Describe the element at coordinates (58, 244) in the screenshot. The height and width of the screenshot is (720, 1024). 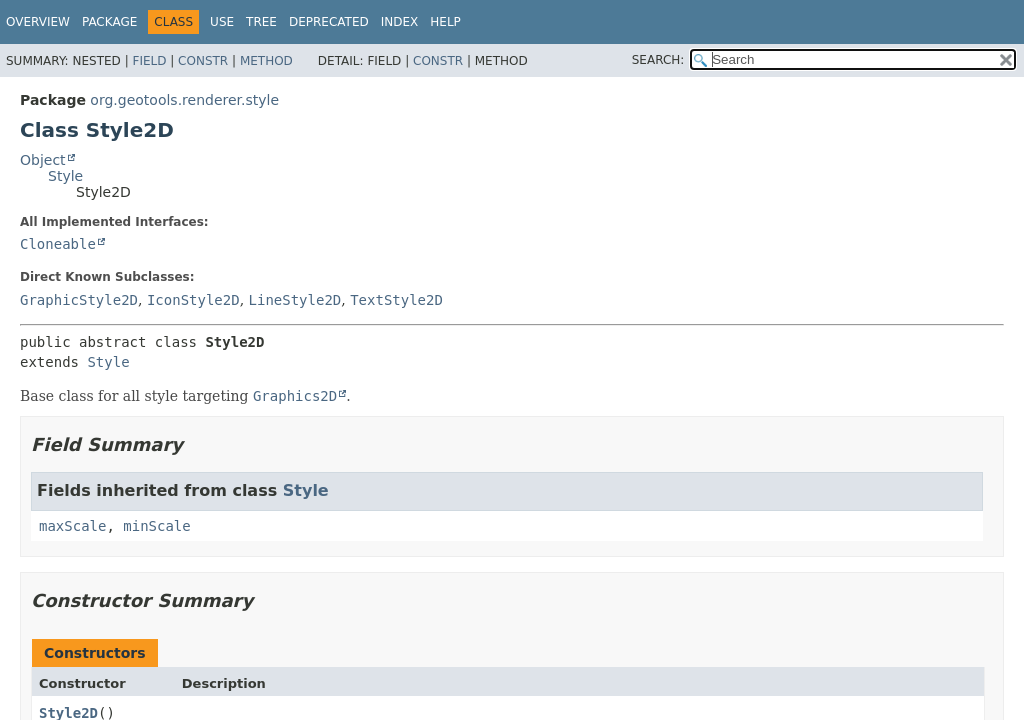
I see `Cloneable` at that location.